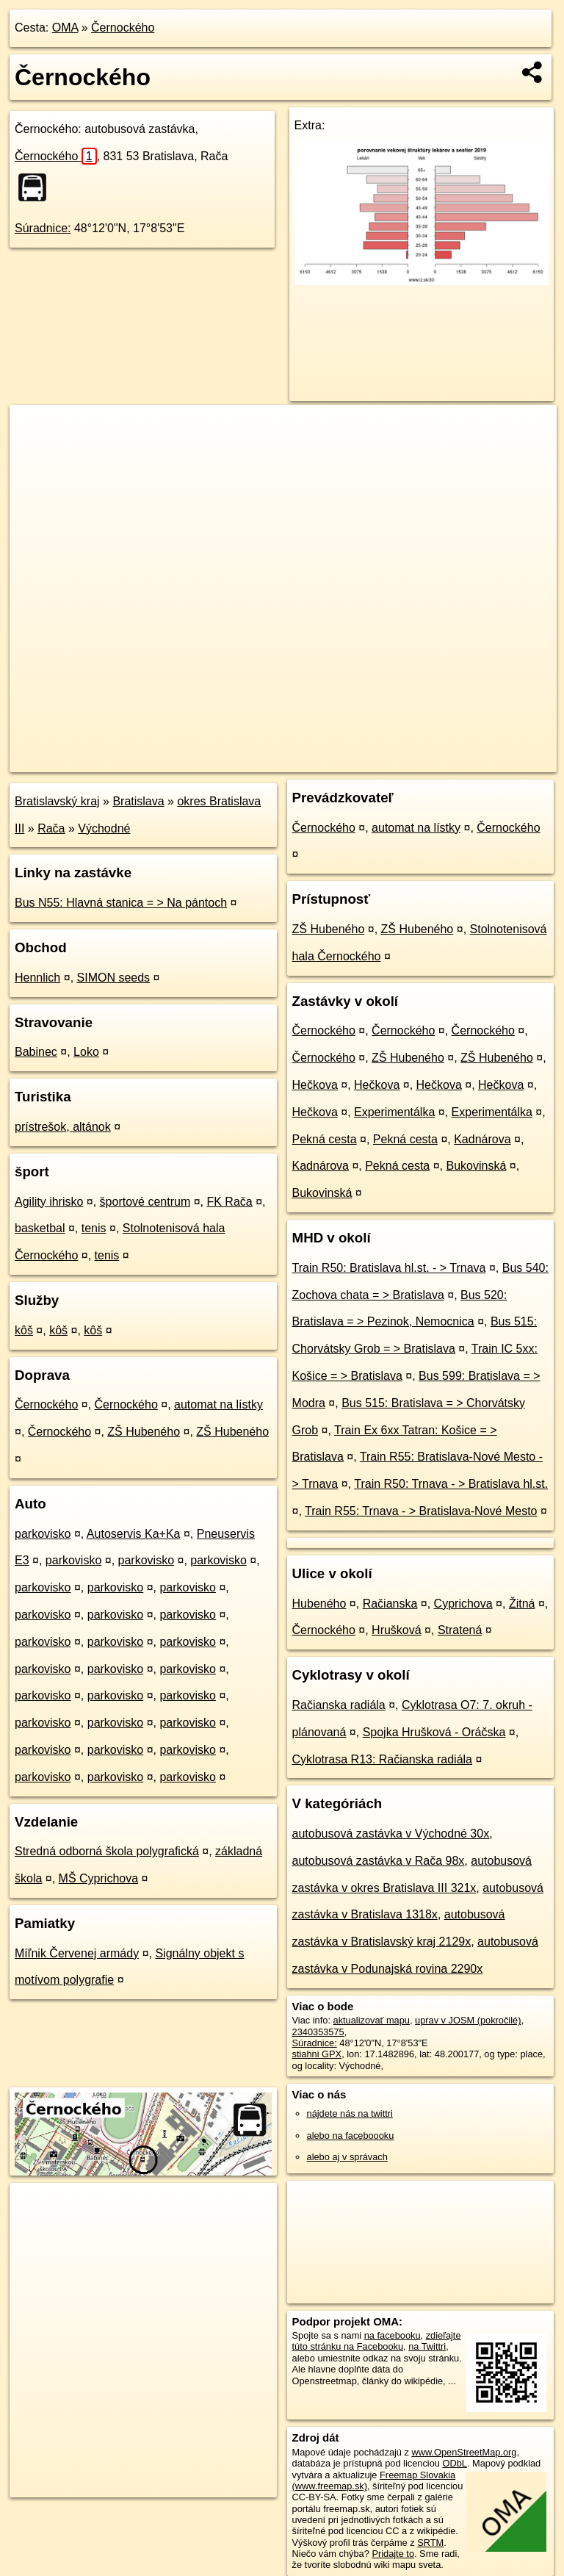  What do you see at coordinates (451, 1484) in the screenshot?
I see `Train R50: Trnava - > Bratislava hl.st.` at bounding box center [451, 1484].